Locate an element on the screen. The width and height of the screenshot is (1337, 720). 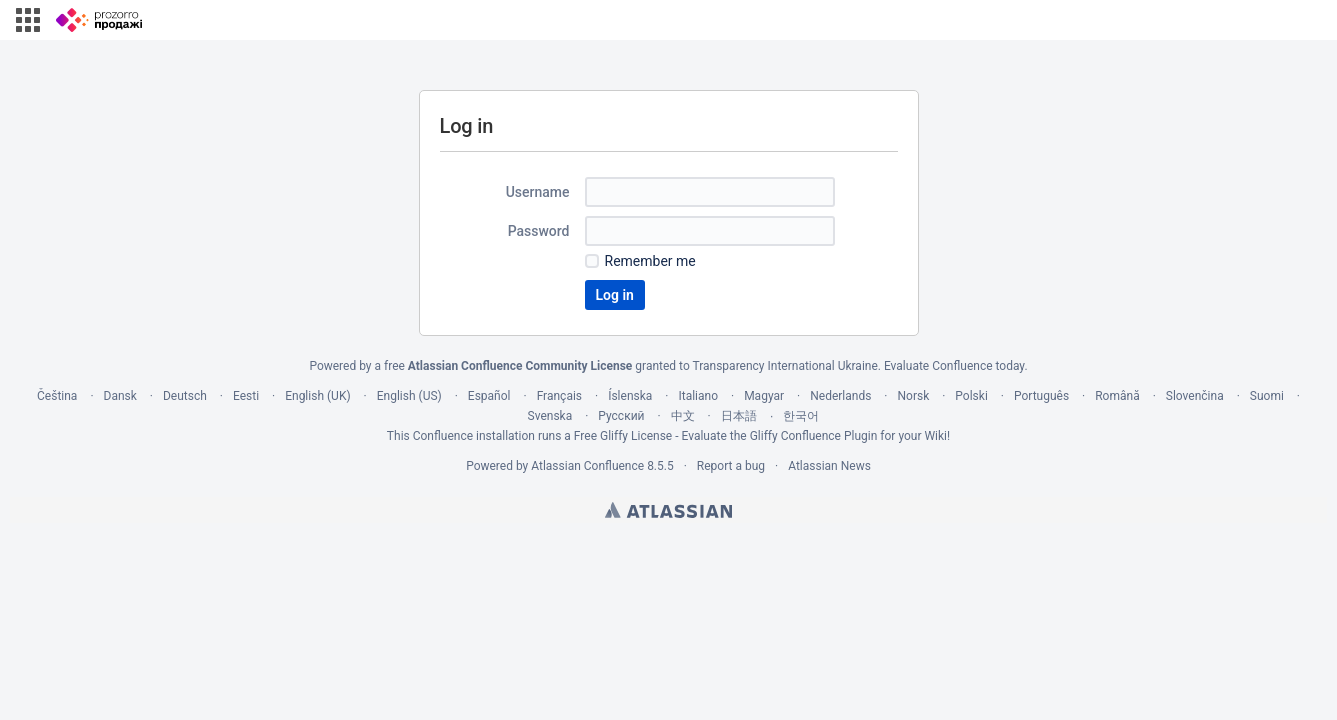
Italiano is located at coordinates (698, 396).